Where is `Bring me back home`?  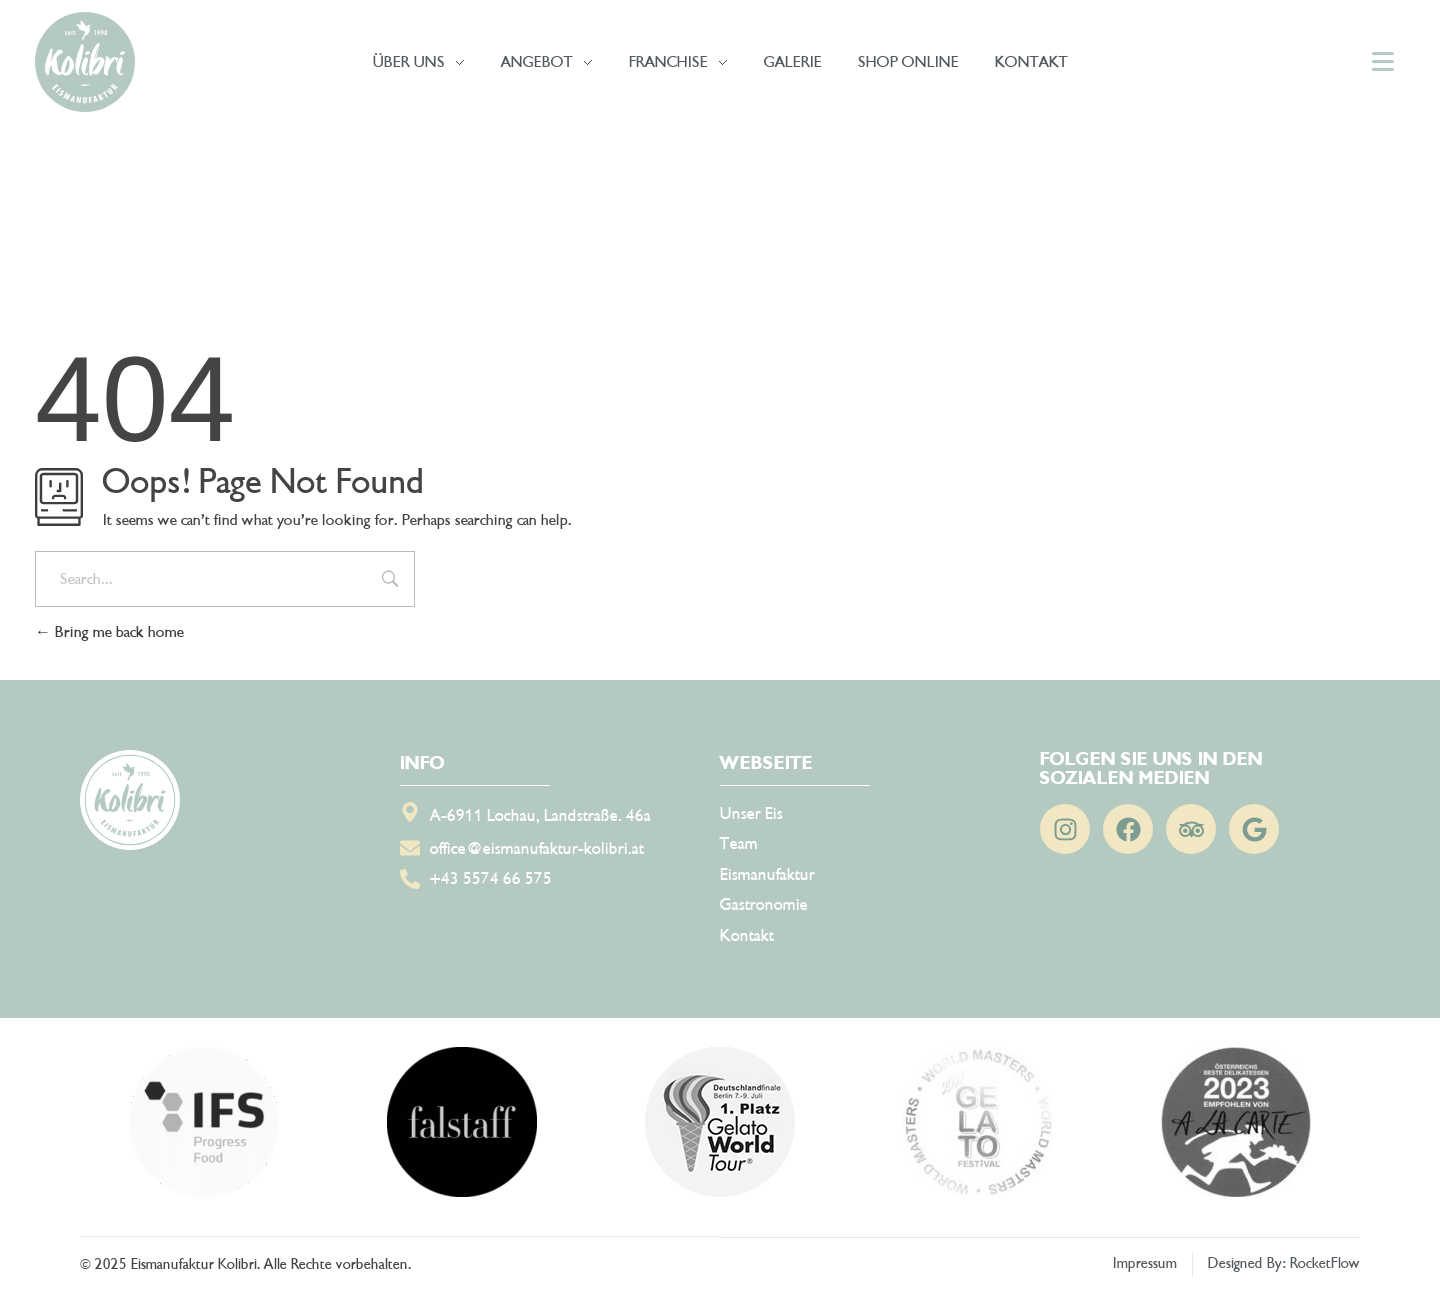 Bring me back home is located at coordinates (109, 632).